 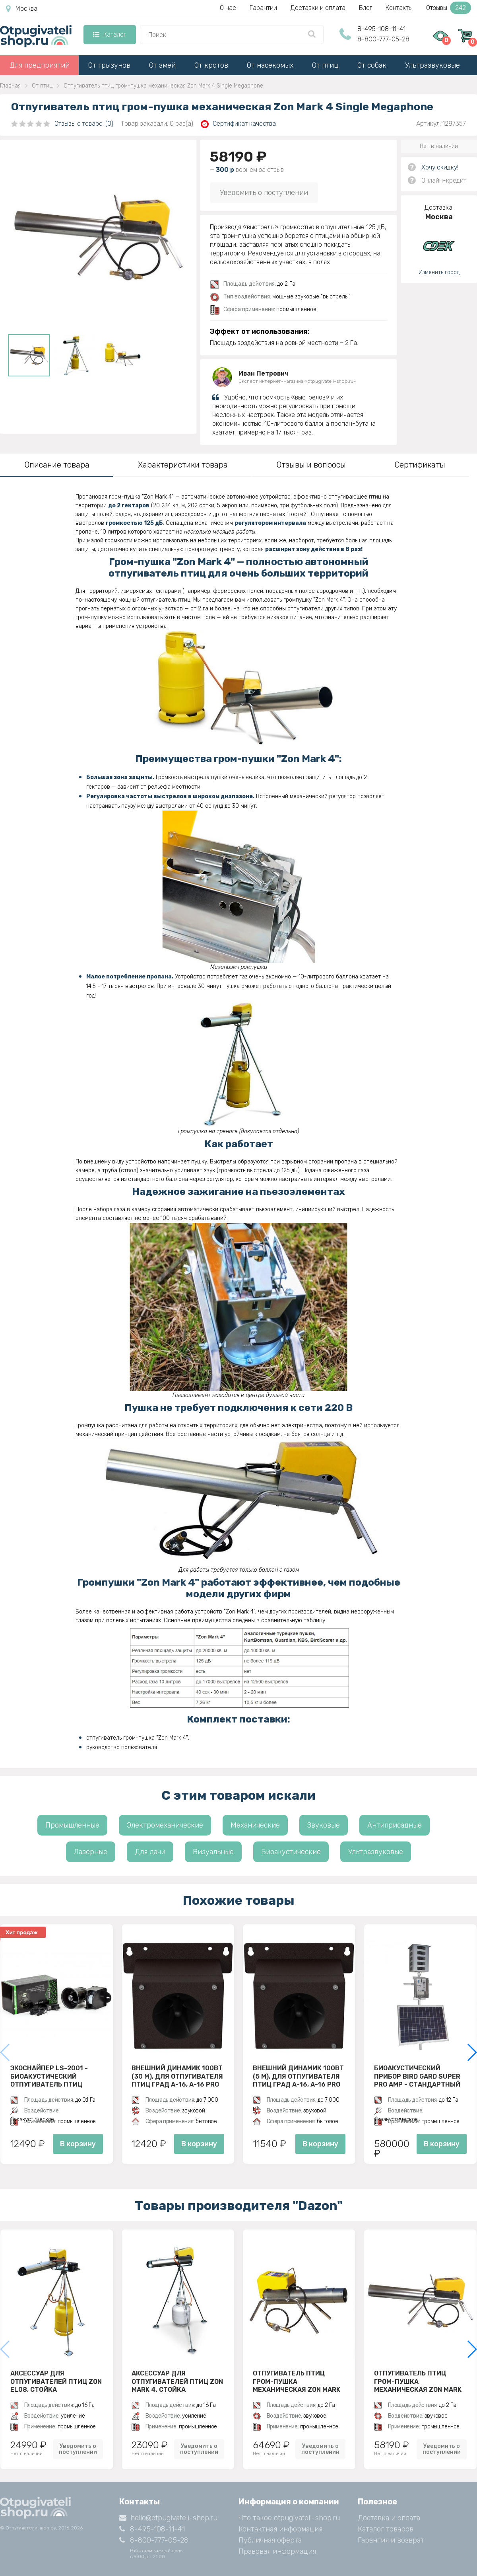 I want to click on От собак, so click(x=371, y=65).